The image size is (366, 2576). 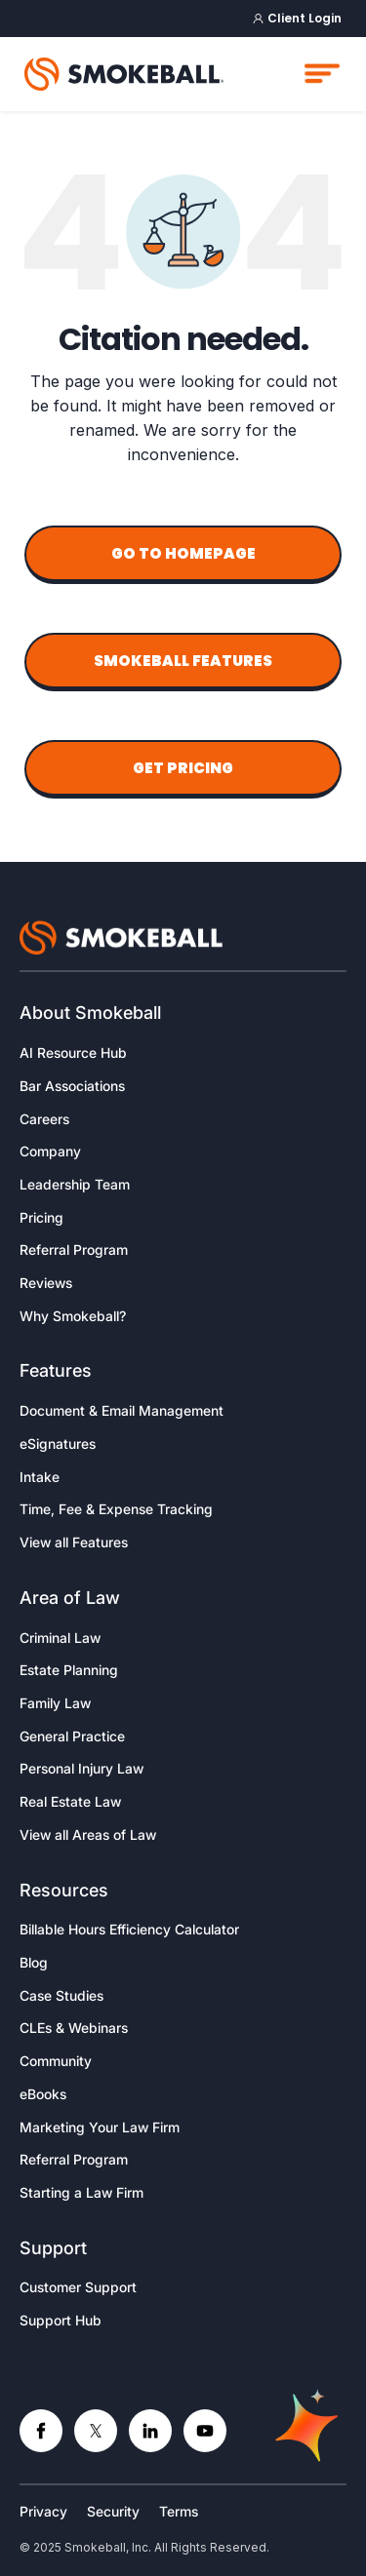 What do you see at coordinates (183, 660) in the screenshot?
I see `Smokeball Features` at bounding box center [183, 660].